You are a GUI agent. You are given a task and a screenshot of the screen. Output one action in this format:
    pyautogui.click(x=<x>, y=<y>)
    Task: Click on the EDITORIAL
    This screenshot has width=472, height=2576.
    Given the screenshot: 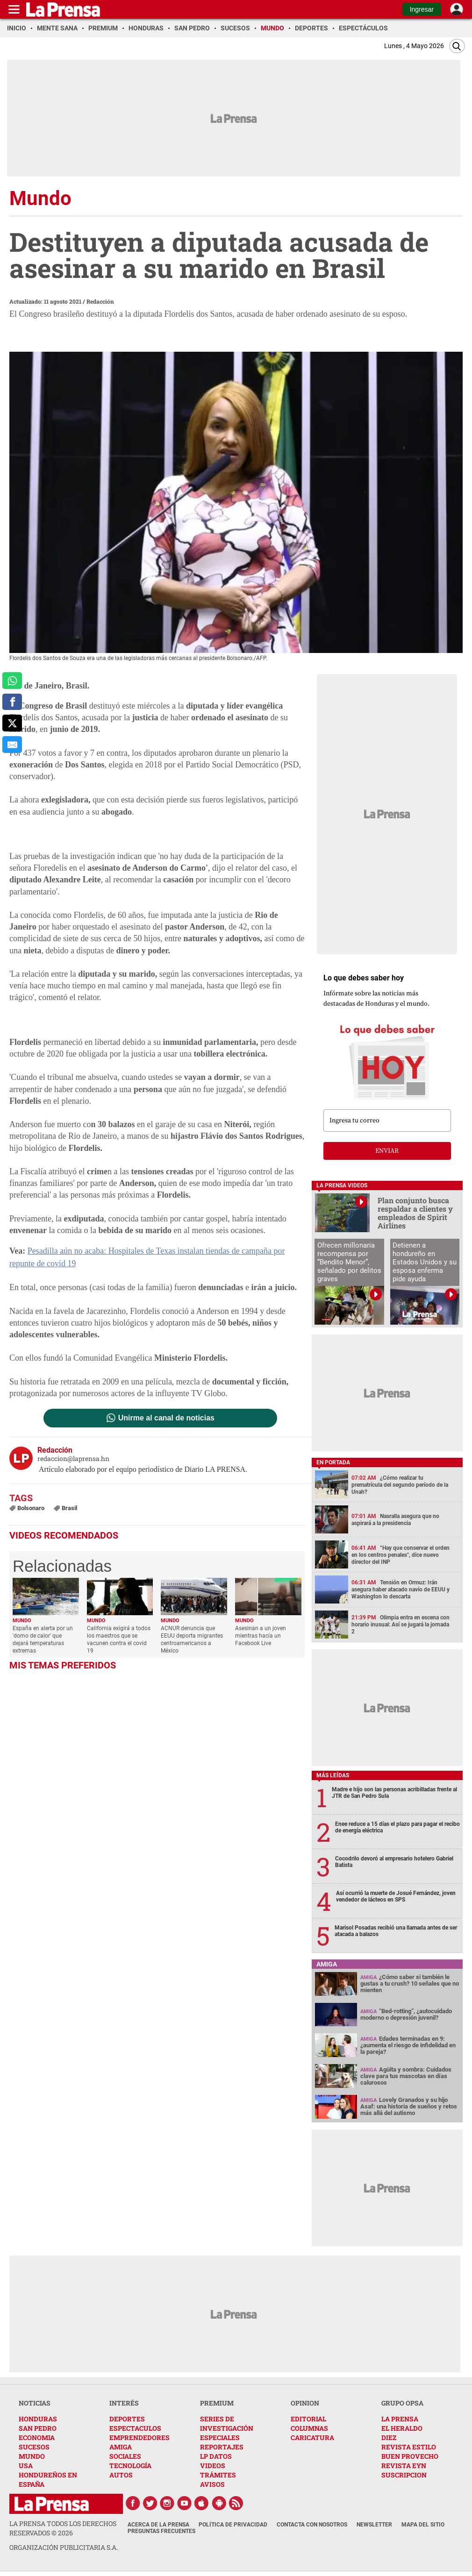 What is the action you would take?
    pyautogui.click(x=308, y=2418)
    